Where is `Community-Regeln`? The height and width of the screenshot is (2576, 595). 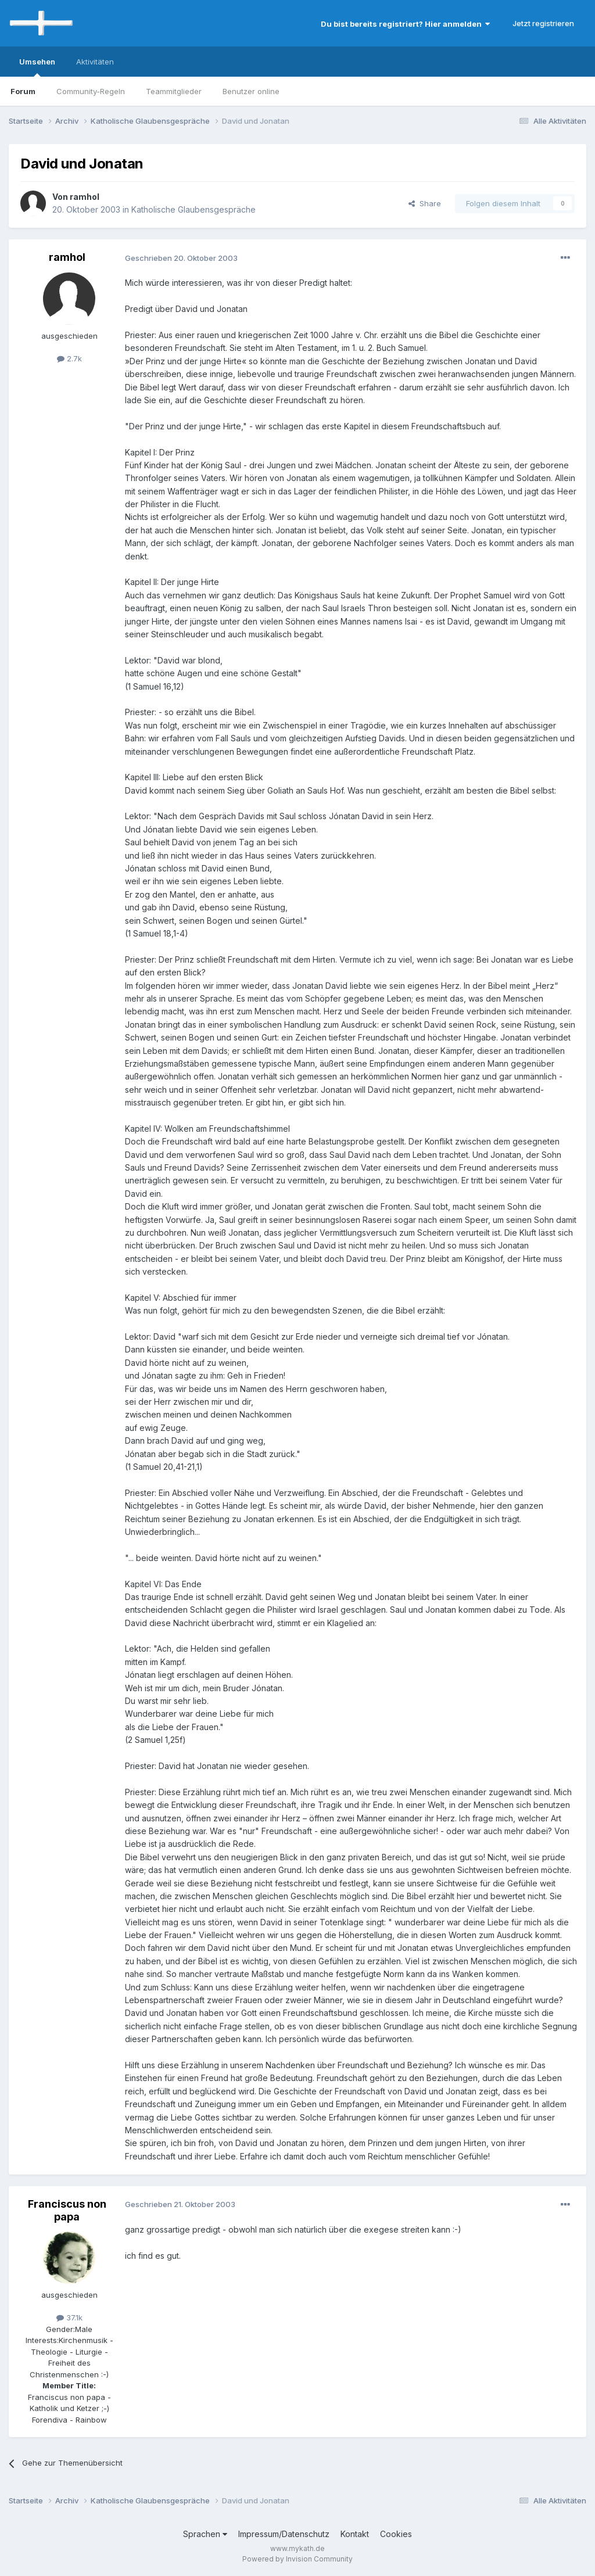 Community-Regeln is located at coordinates (90, 91).